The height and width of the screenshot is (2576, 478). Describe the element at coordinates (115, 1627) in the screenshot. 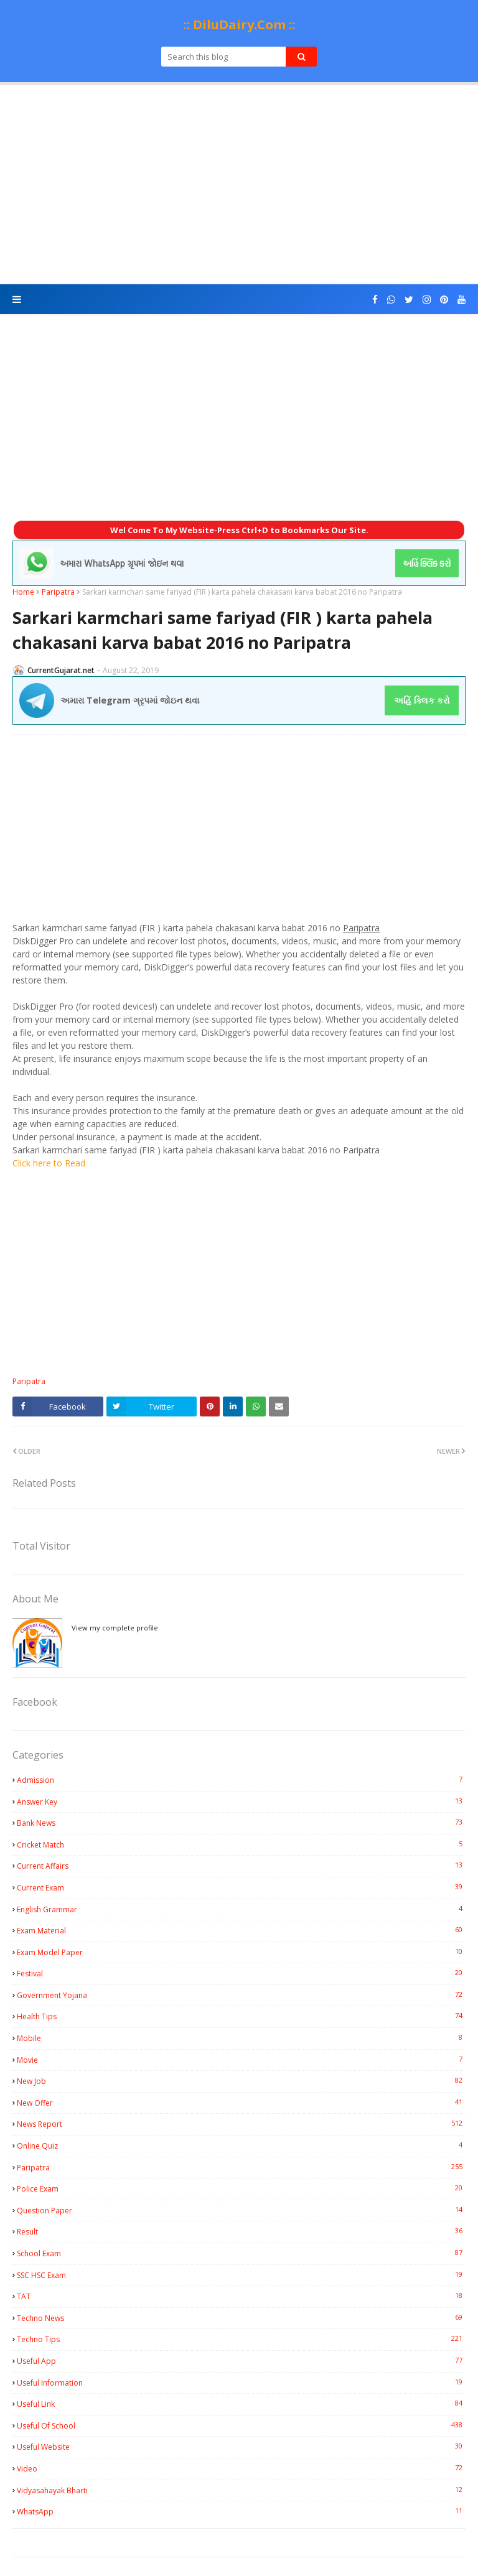

I see `View my complete profile` at that location.